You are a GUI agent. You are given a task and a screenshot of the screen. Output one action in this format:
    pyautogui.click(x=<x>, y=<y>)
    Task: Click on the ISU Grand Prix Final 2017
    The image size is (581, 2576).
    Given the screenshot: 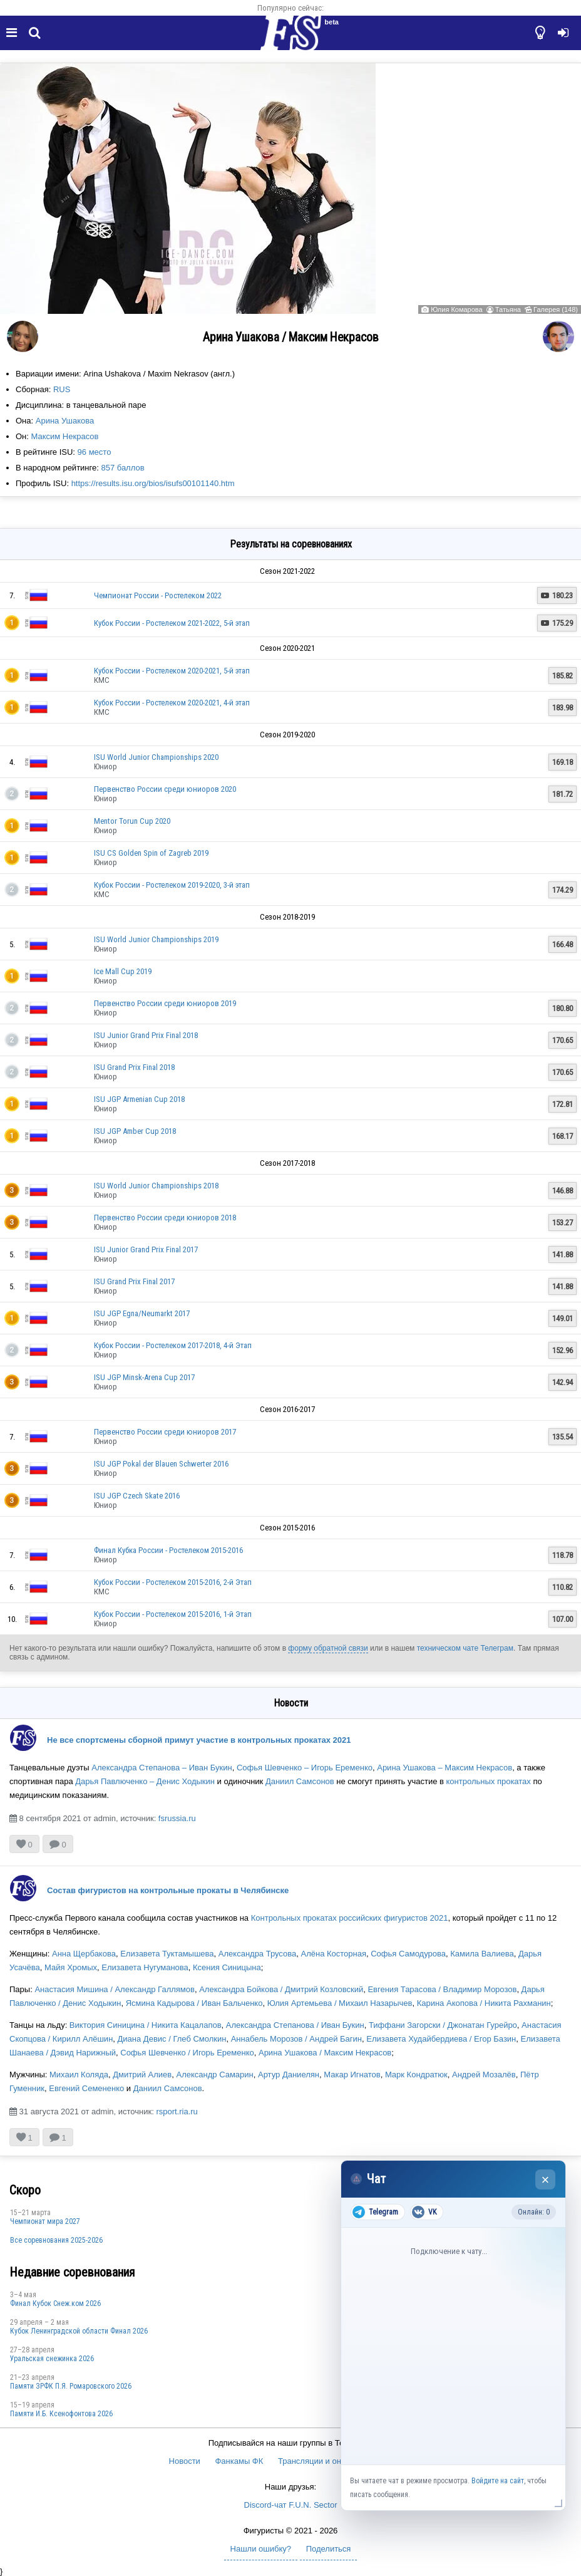 What is the action you would take?
    pyautogui.click(x=134, y=1281)
    